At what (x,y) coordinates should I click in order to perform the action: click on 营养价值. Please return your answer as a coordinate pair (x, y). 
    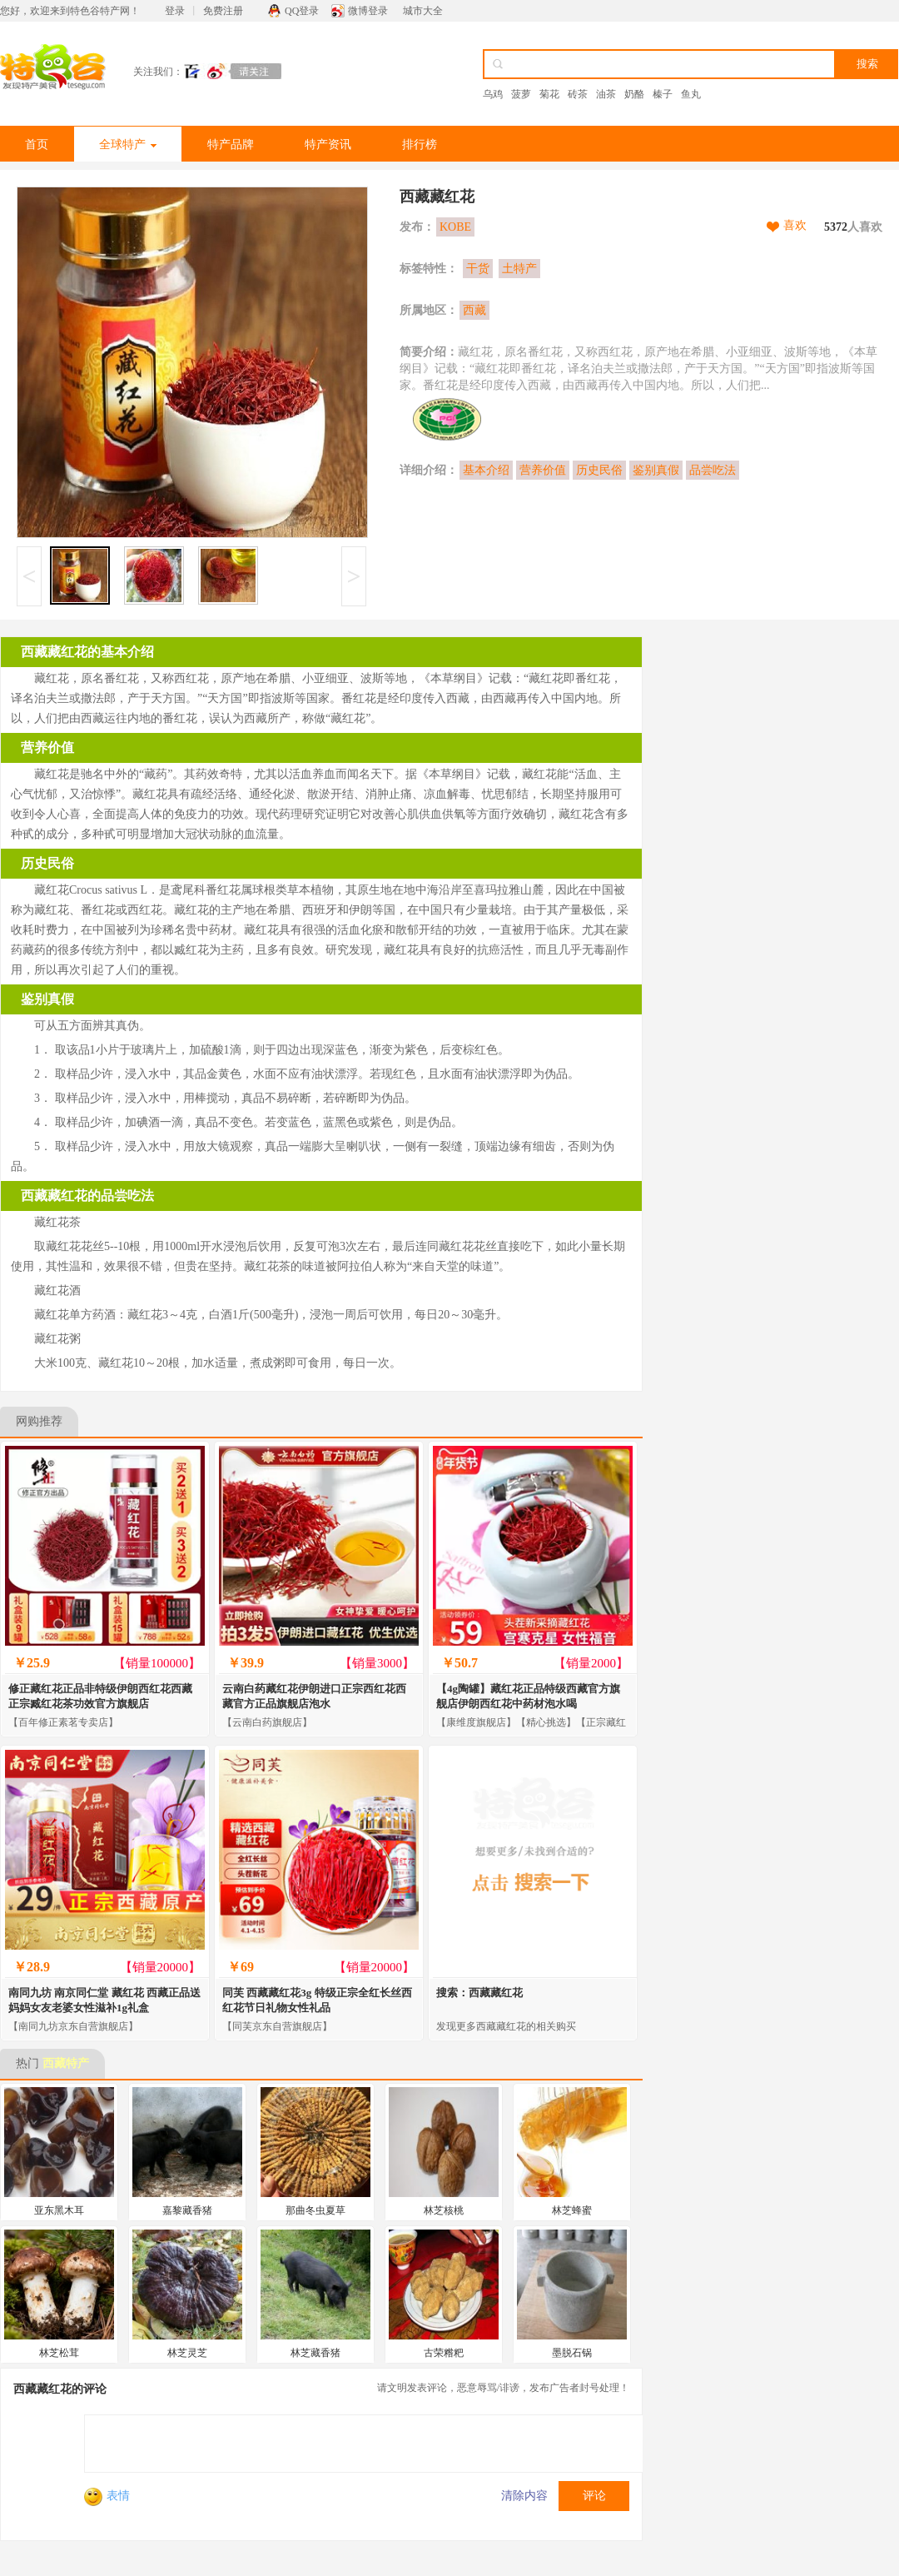
    Looking at the image, I should click on (542, 470).